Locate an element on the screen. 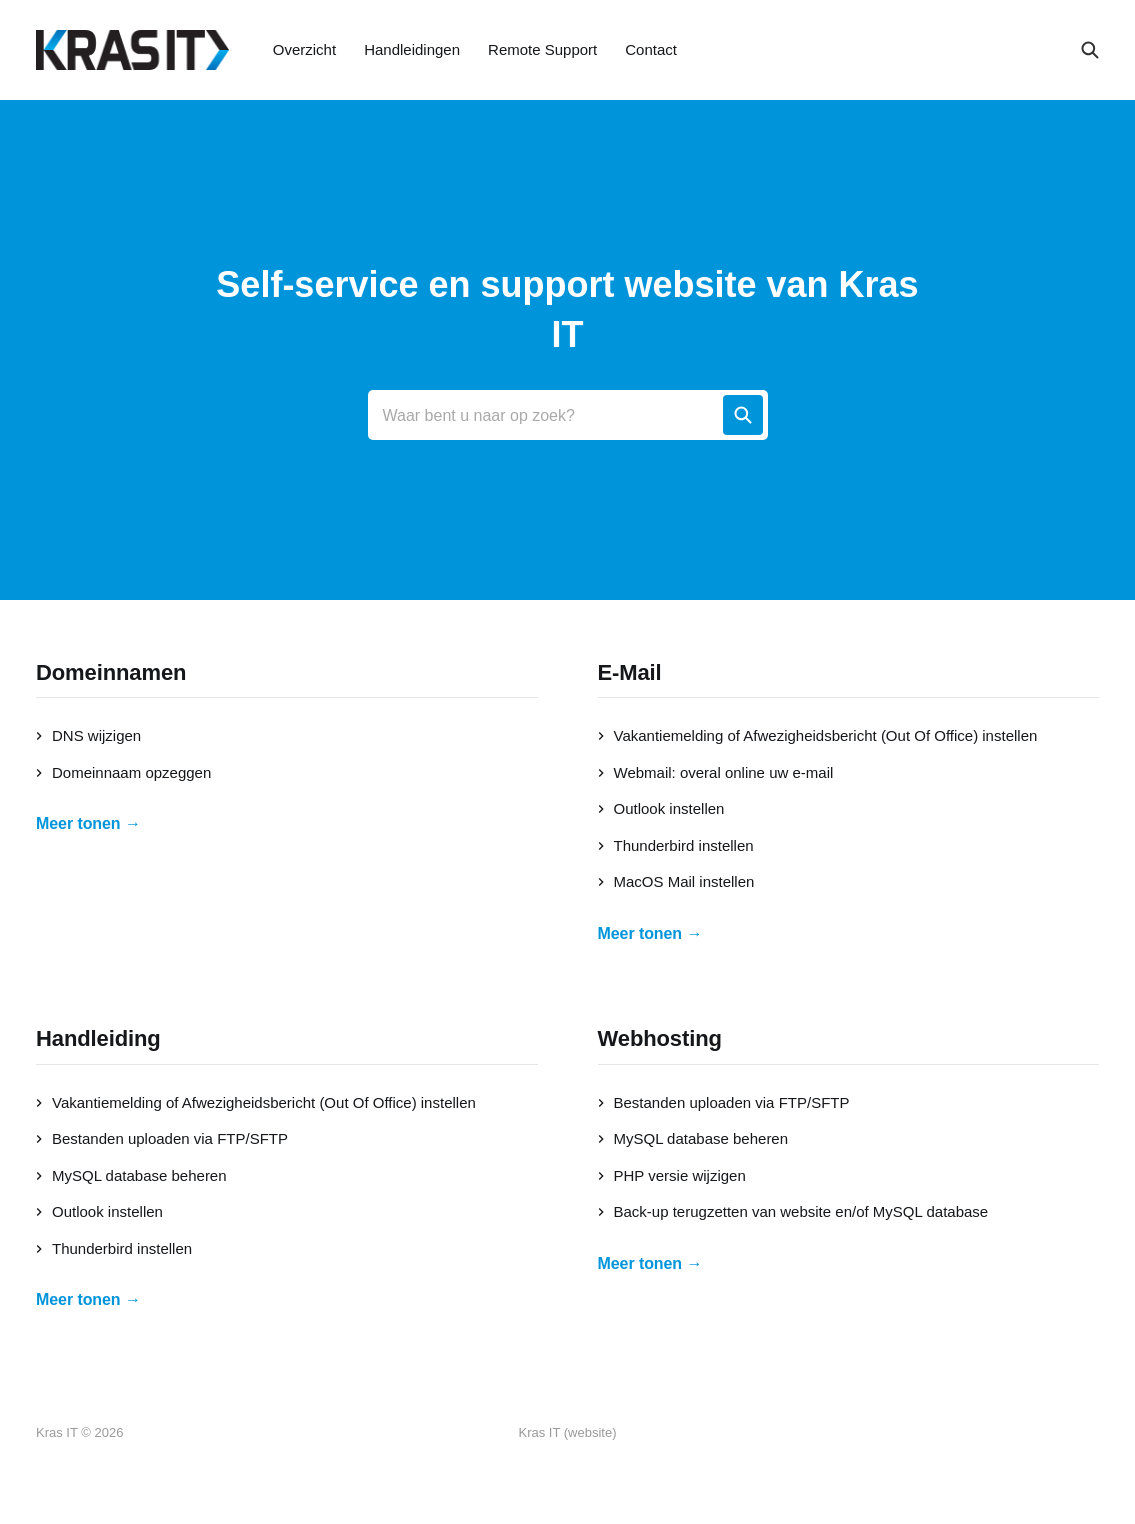 This screenshot has height=1524, width=1135. Handleiding is located at coordinates (98, 1038).